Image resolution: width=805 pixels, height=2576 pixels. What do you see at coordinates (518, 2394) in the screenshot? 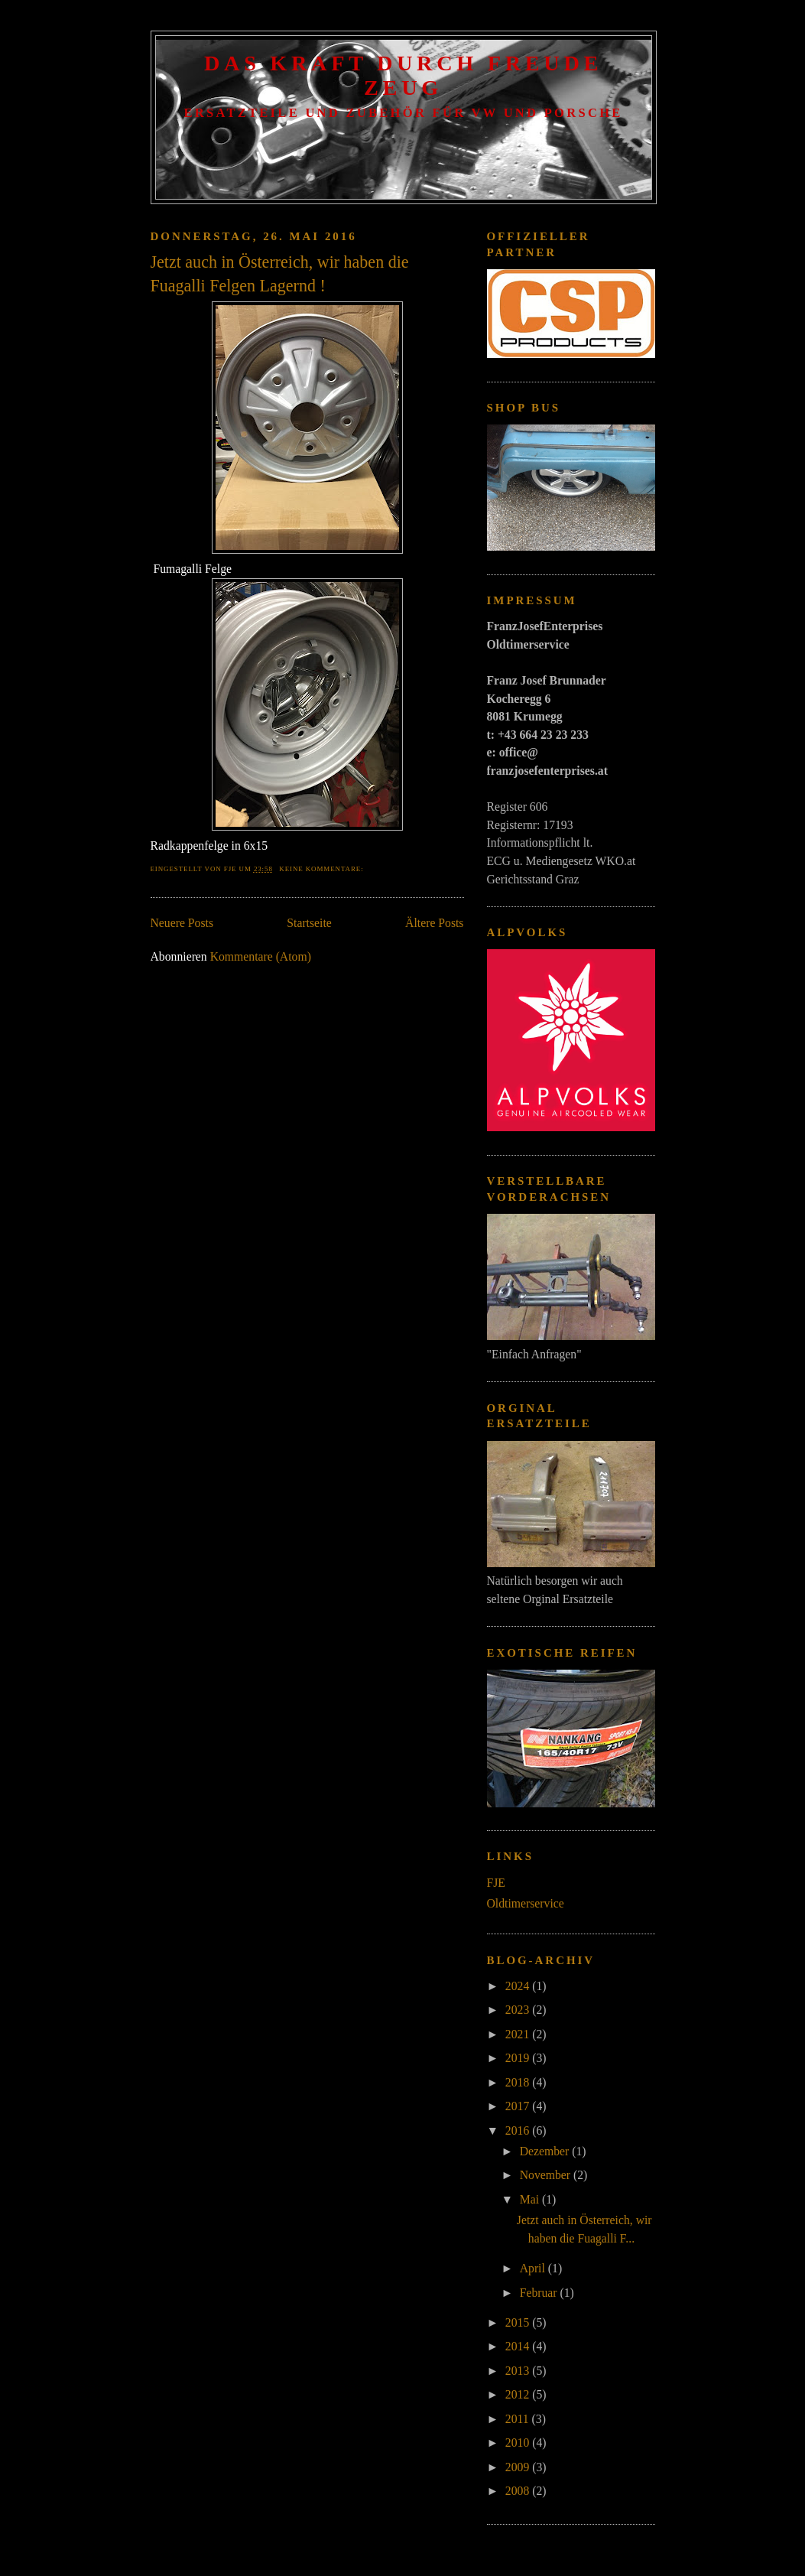
I see `2012` at bounding box center [518, 2394].